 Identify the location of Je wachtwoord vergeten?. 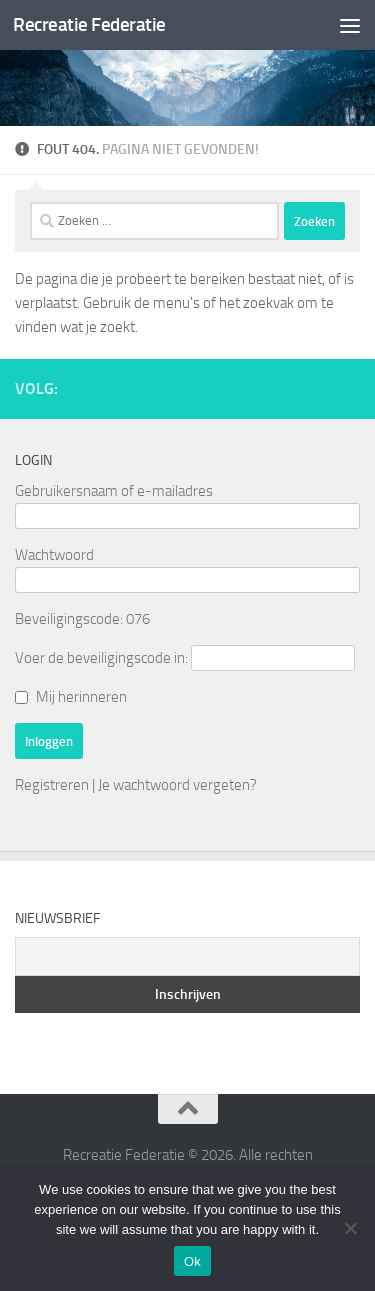
(177, 785).